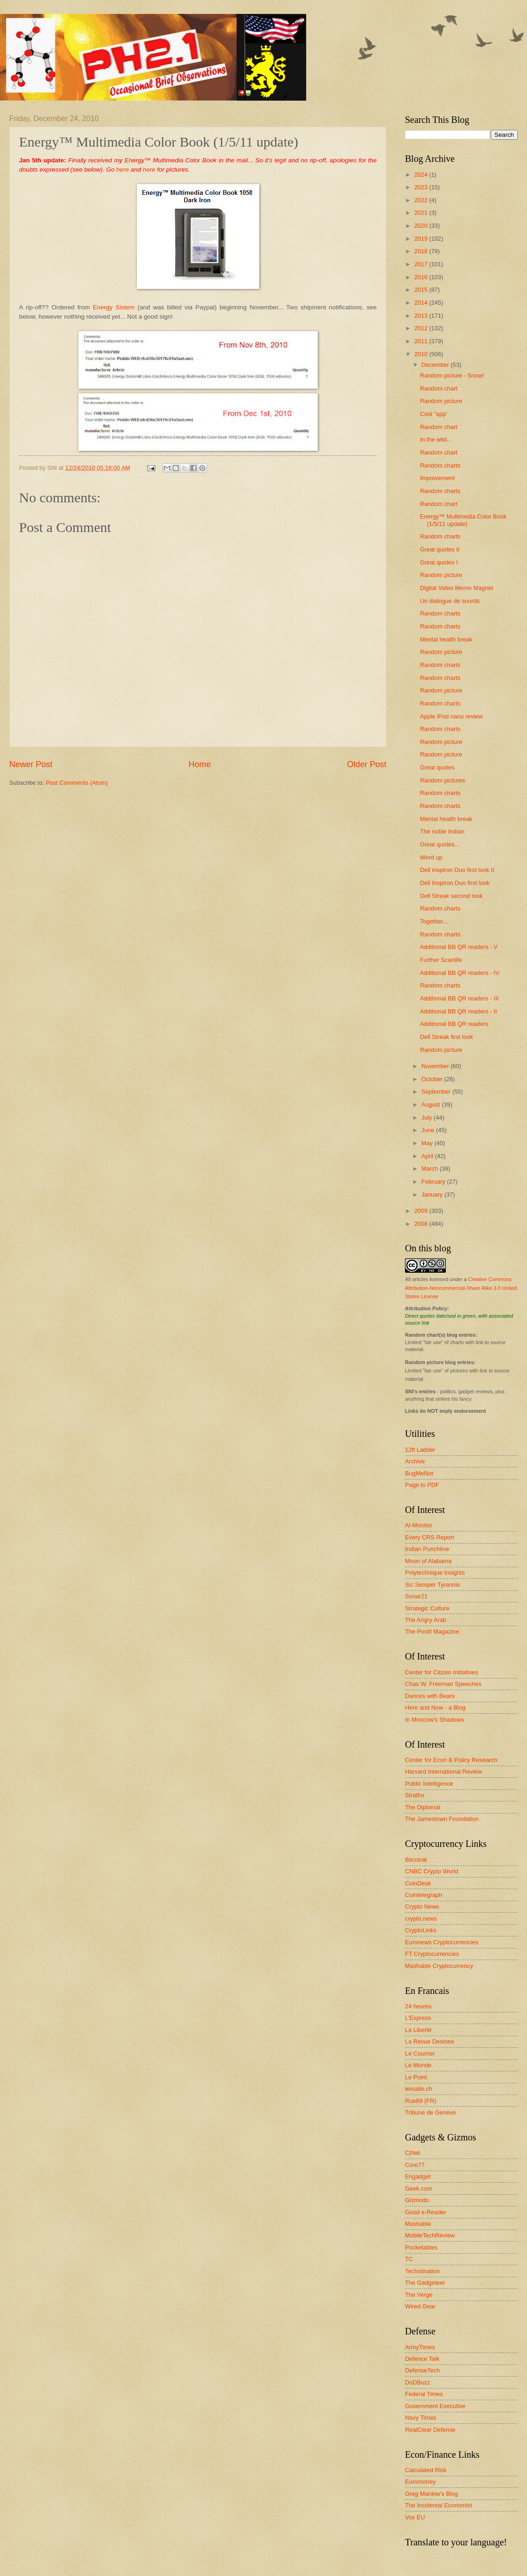 The image size is (527, 2576). What do you see at coordinates (432, 1079) in the screenshot?
I see `October` at bounding box center [432, 1079].